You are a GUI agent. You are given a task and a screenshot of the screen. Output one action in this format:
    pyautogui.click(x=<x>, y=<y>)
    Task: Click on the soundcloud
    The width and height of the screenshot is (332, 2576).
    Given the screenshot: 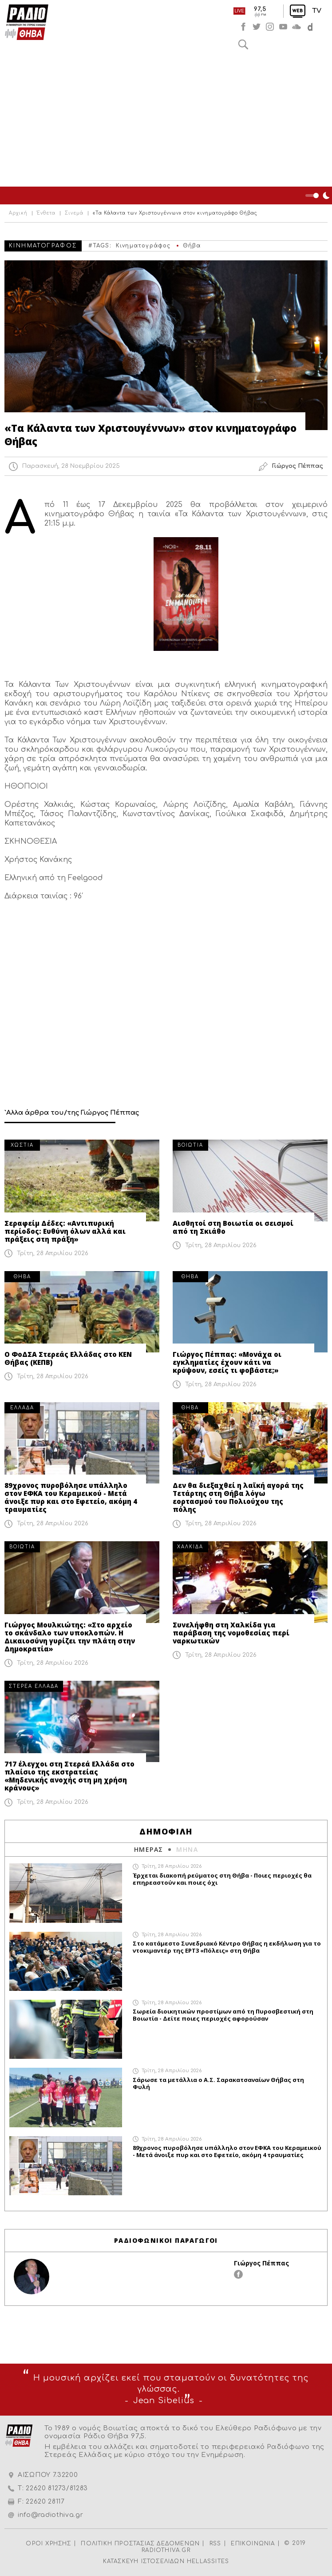 What is the action you would take?
    pyautogui.click(x=296, y=26)
    